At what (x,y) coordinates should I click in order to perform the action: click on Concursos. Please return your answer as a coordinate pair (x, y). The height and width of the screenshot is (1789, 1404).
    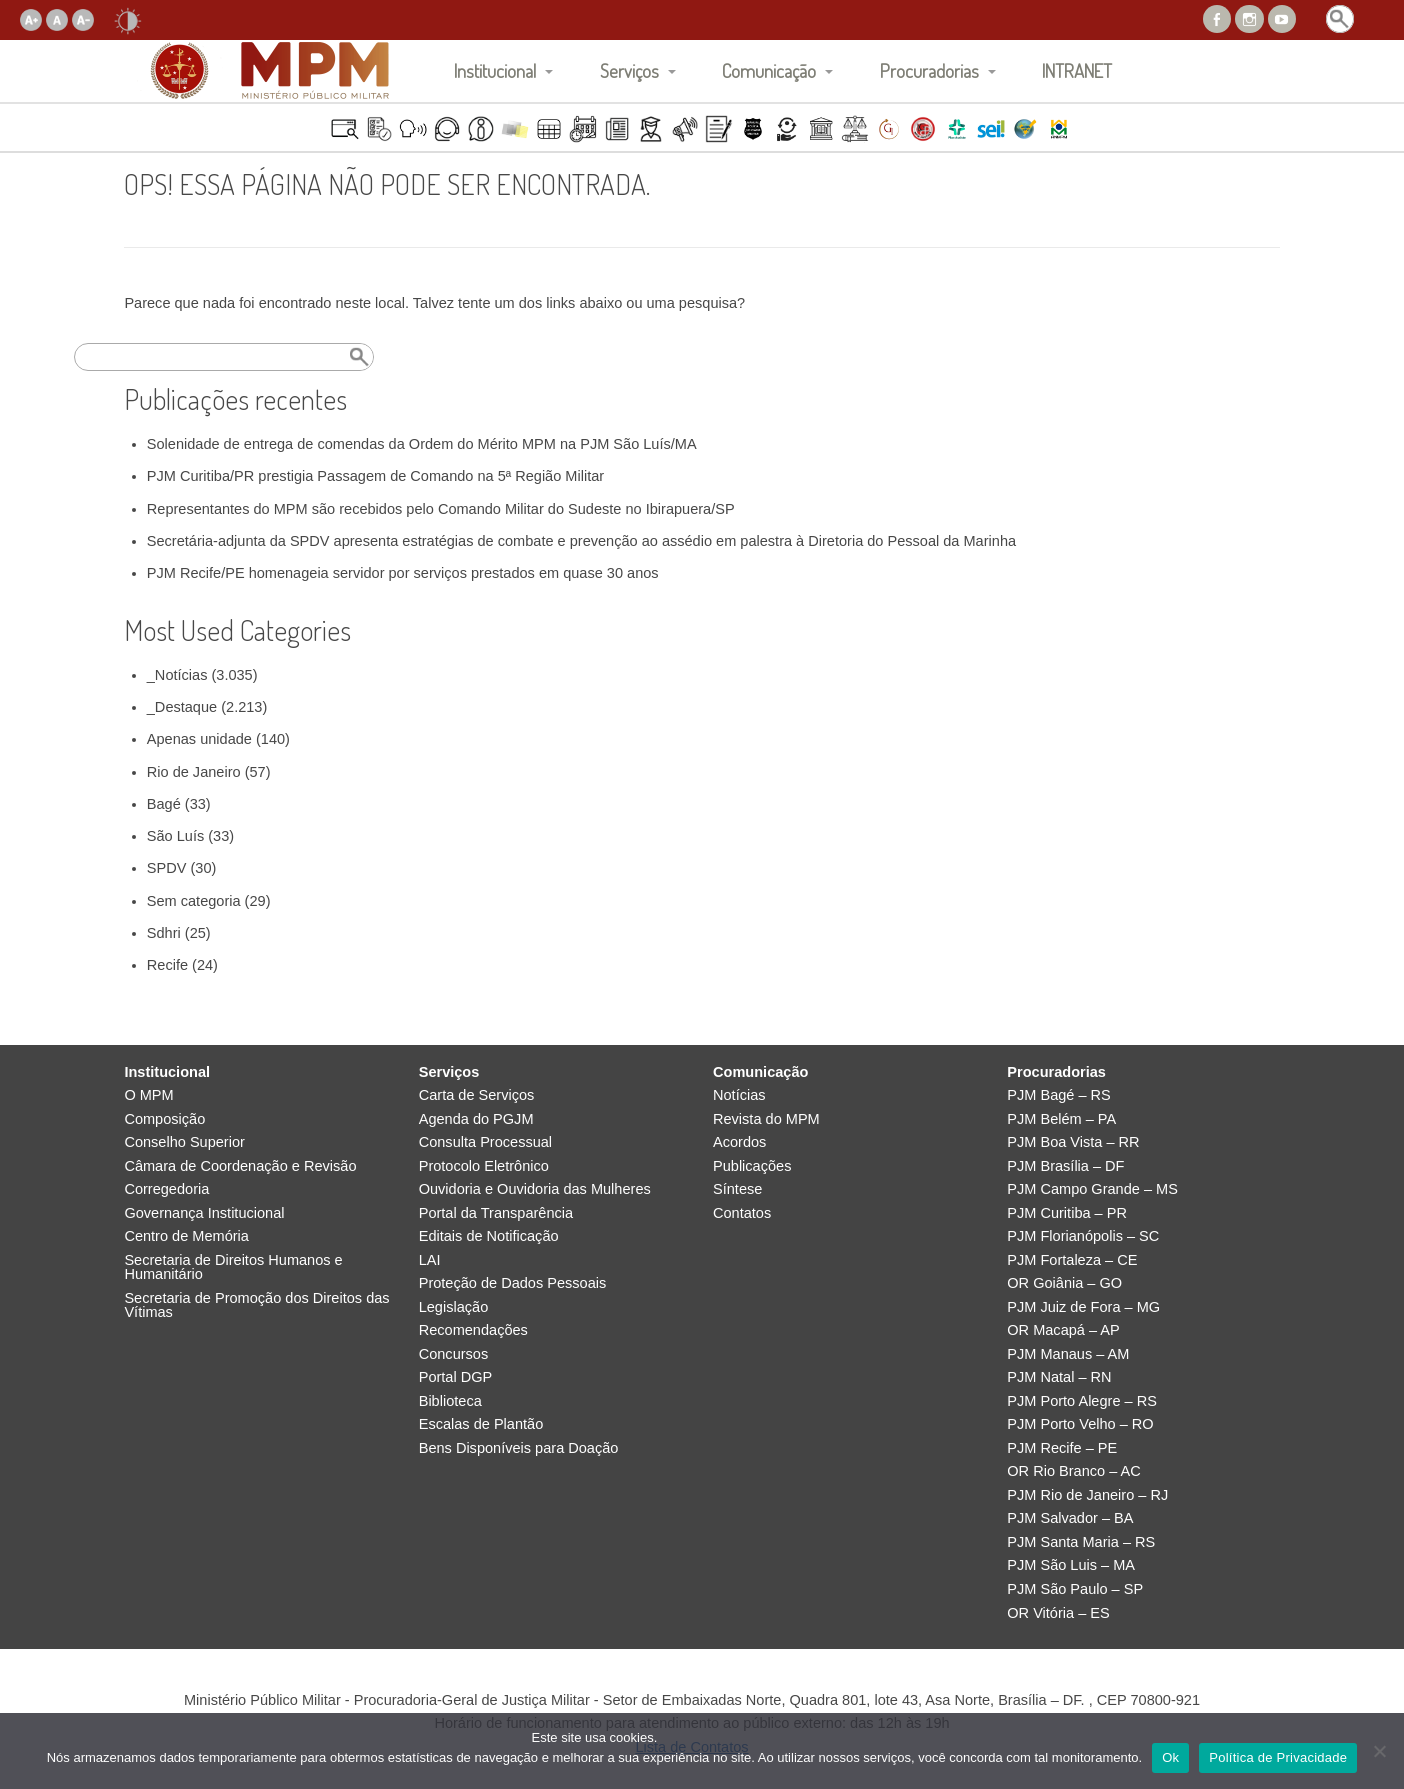
    Looking at the image, I should click on (454, 1354).